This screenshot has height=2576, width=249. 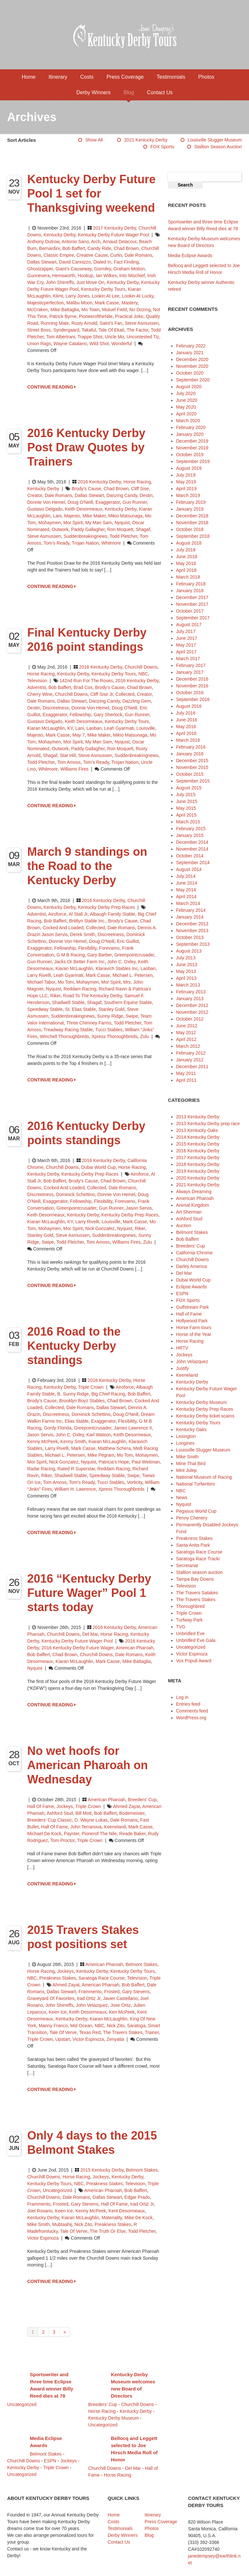 What do you see at coordinates (37, 680) in the screenshot?
I see `Television` at bounding box center [37, 680].